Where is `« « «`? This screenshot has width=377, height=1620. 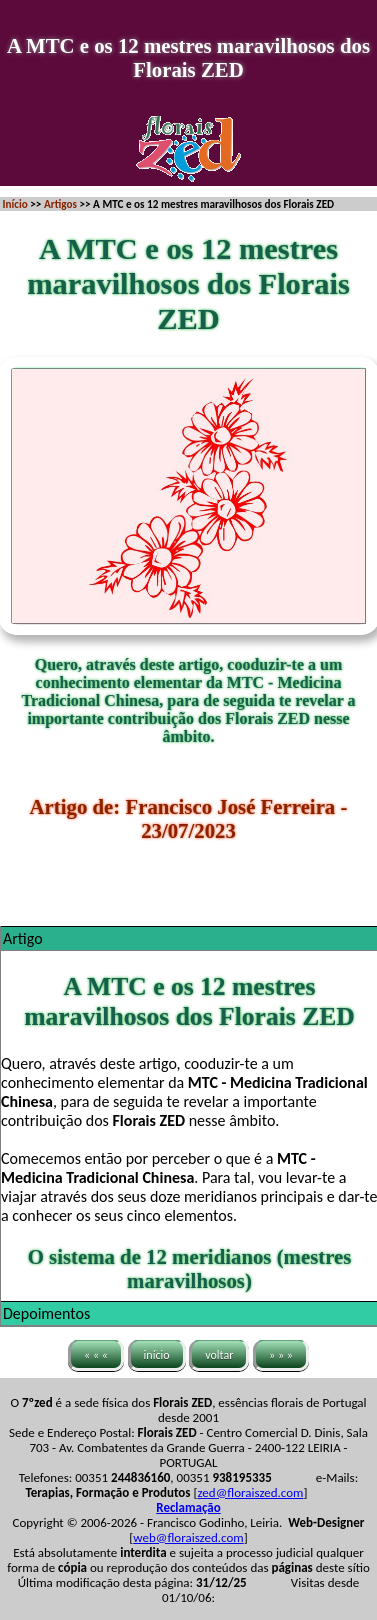 « « « is located at coordinates (96, 1354).